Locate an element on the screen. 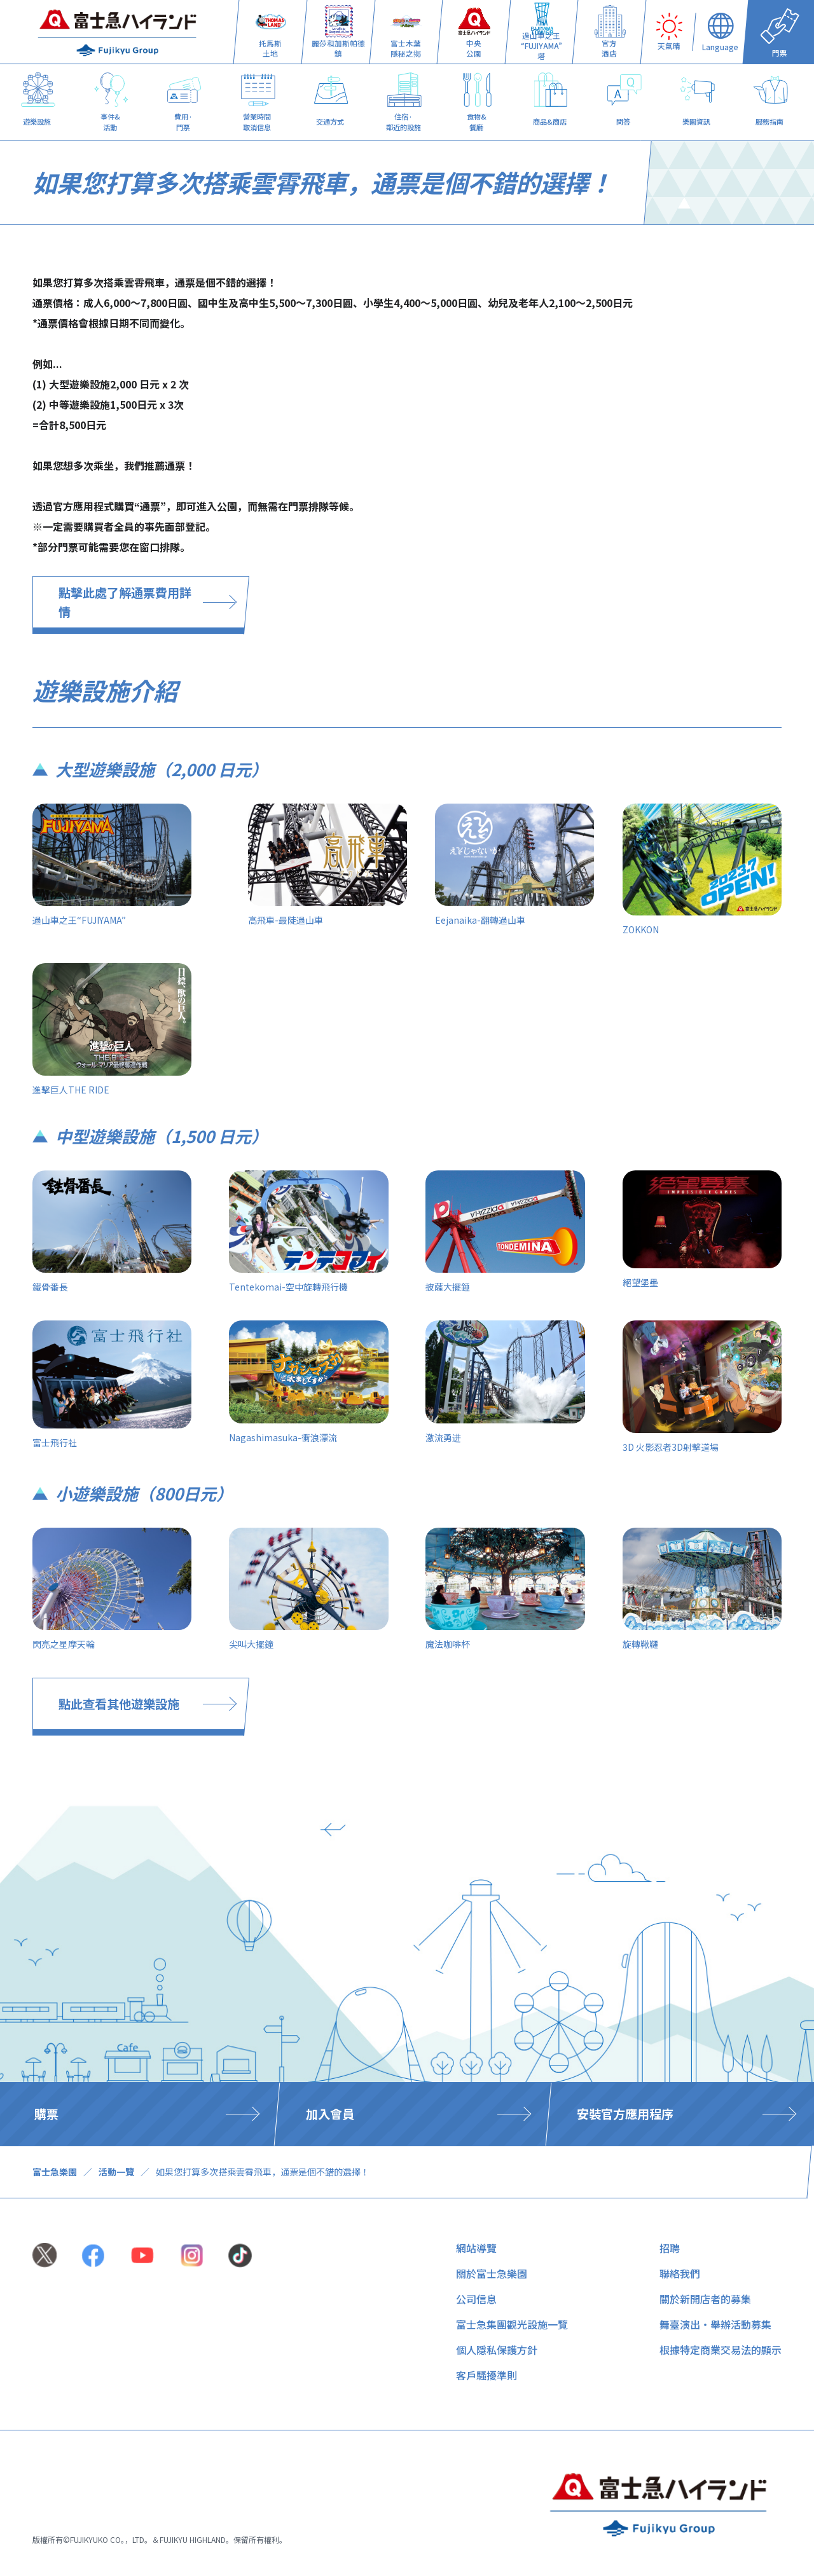 The width and height of the screenshot is (814, 2576). 3D 火影忍者3D射擊道場 is located at coordinates (671, 1447).